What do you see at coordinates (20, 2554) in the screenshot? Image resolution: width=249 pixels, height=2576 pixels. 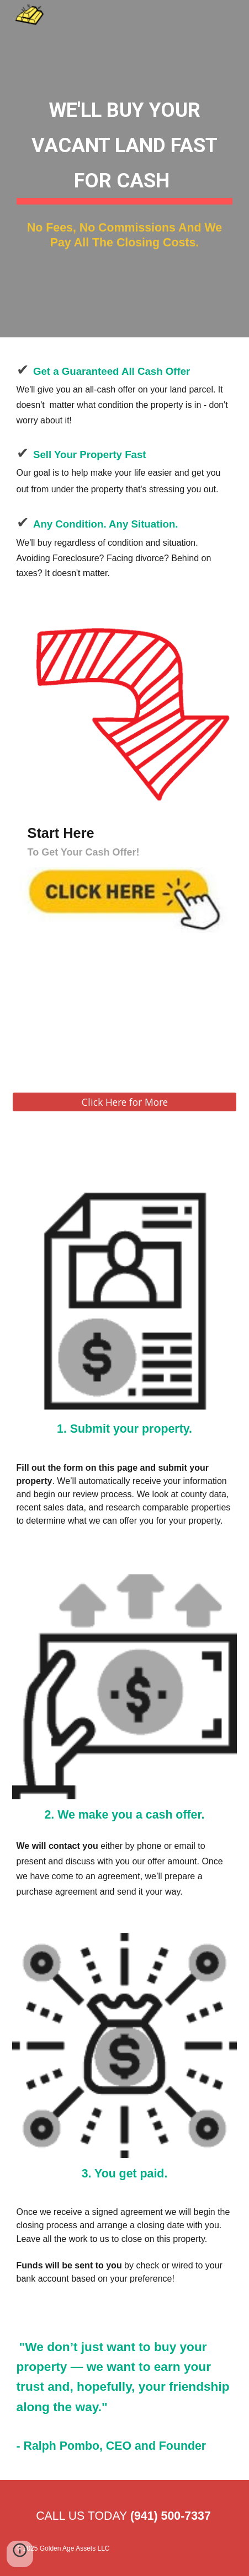 I see `[button]` at bounding box center [20, 2554].